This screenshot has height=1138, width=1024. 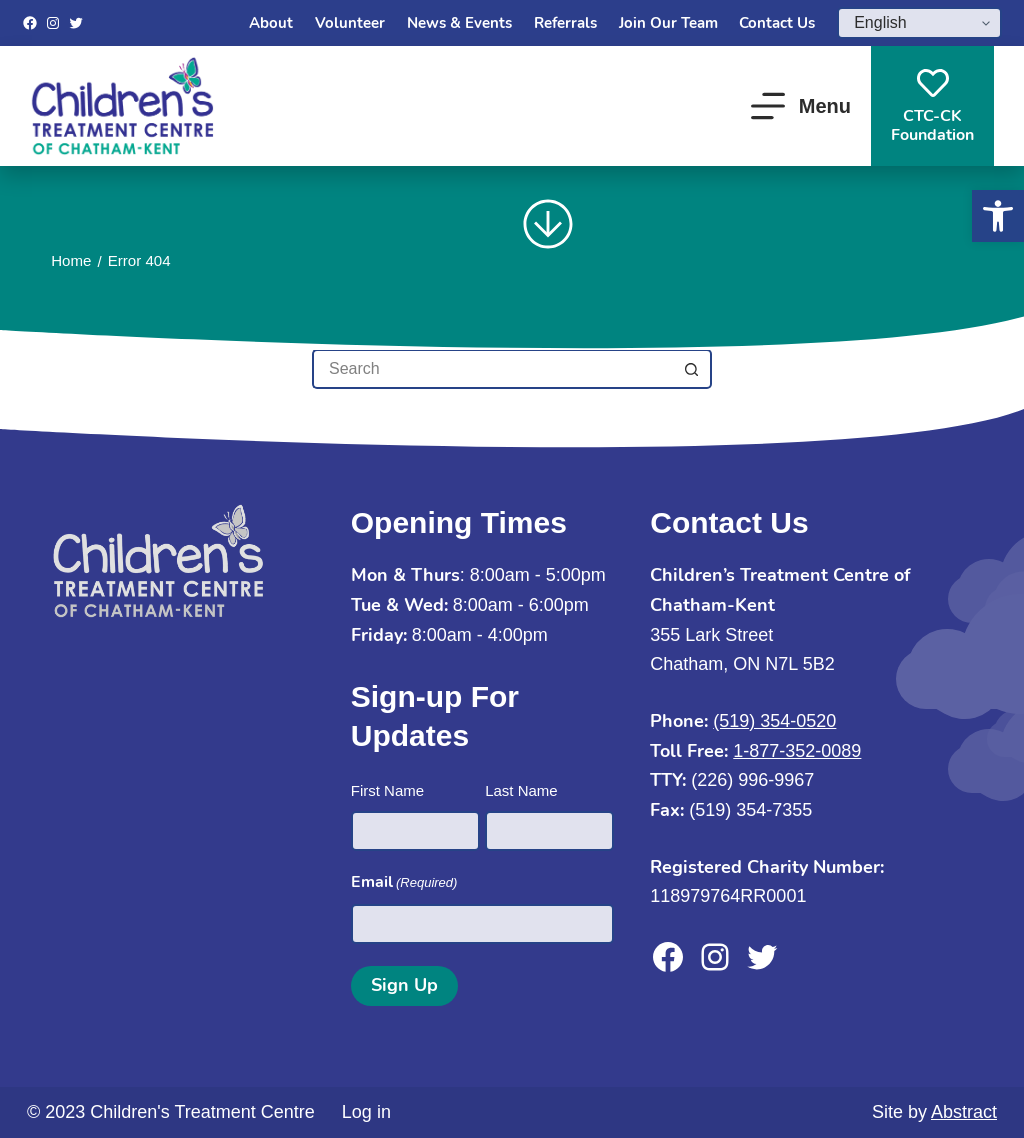 I want to click on Abstract, so click(x=964, y=1112).